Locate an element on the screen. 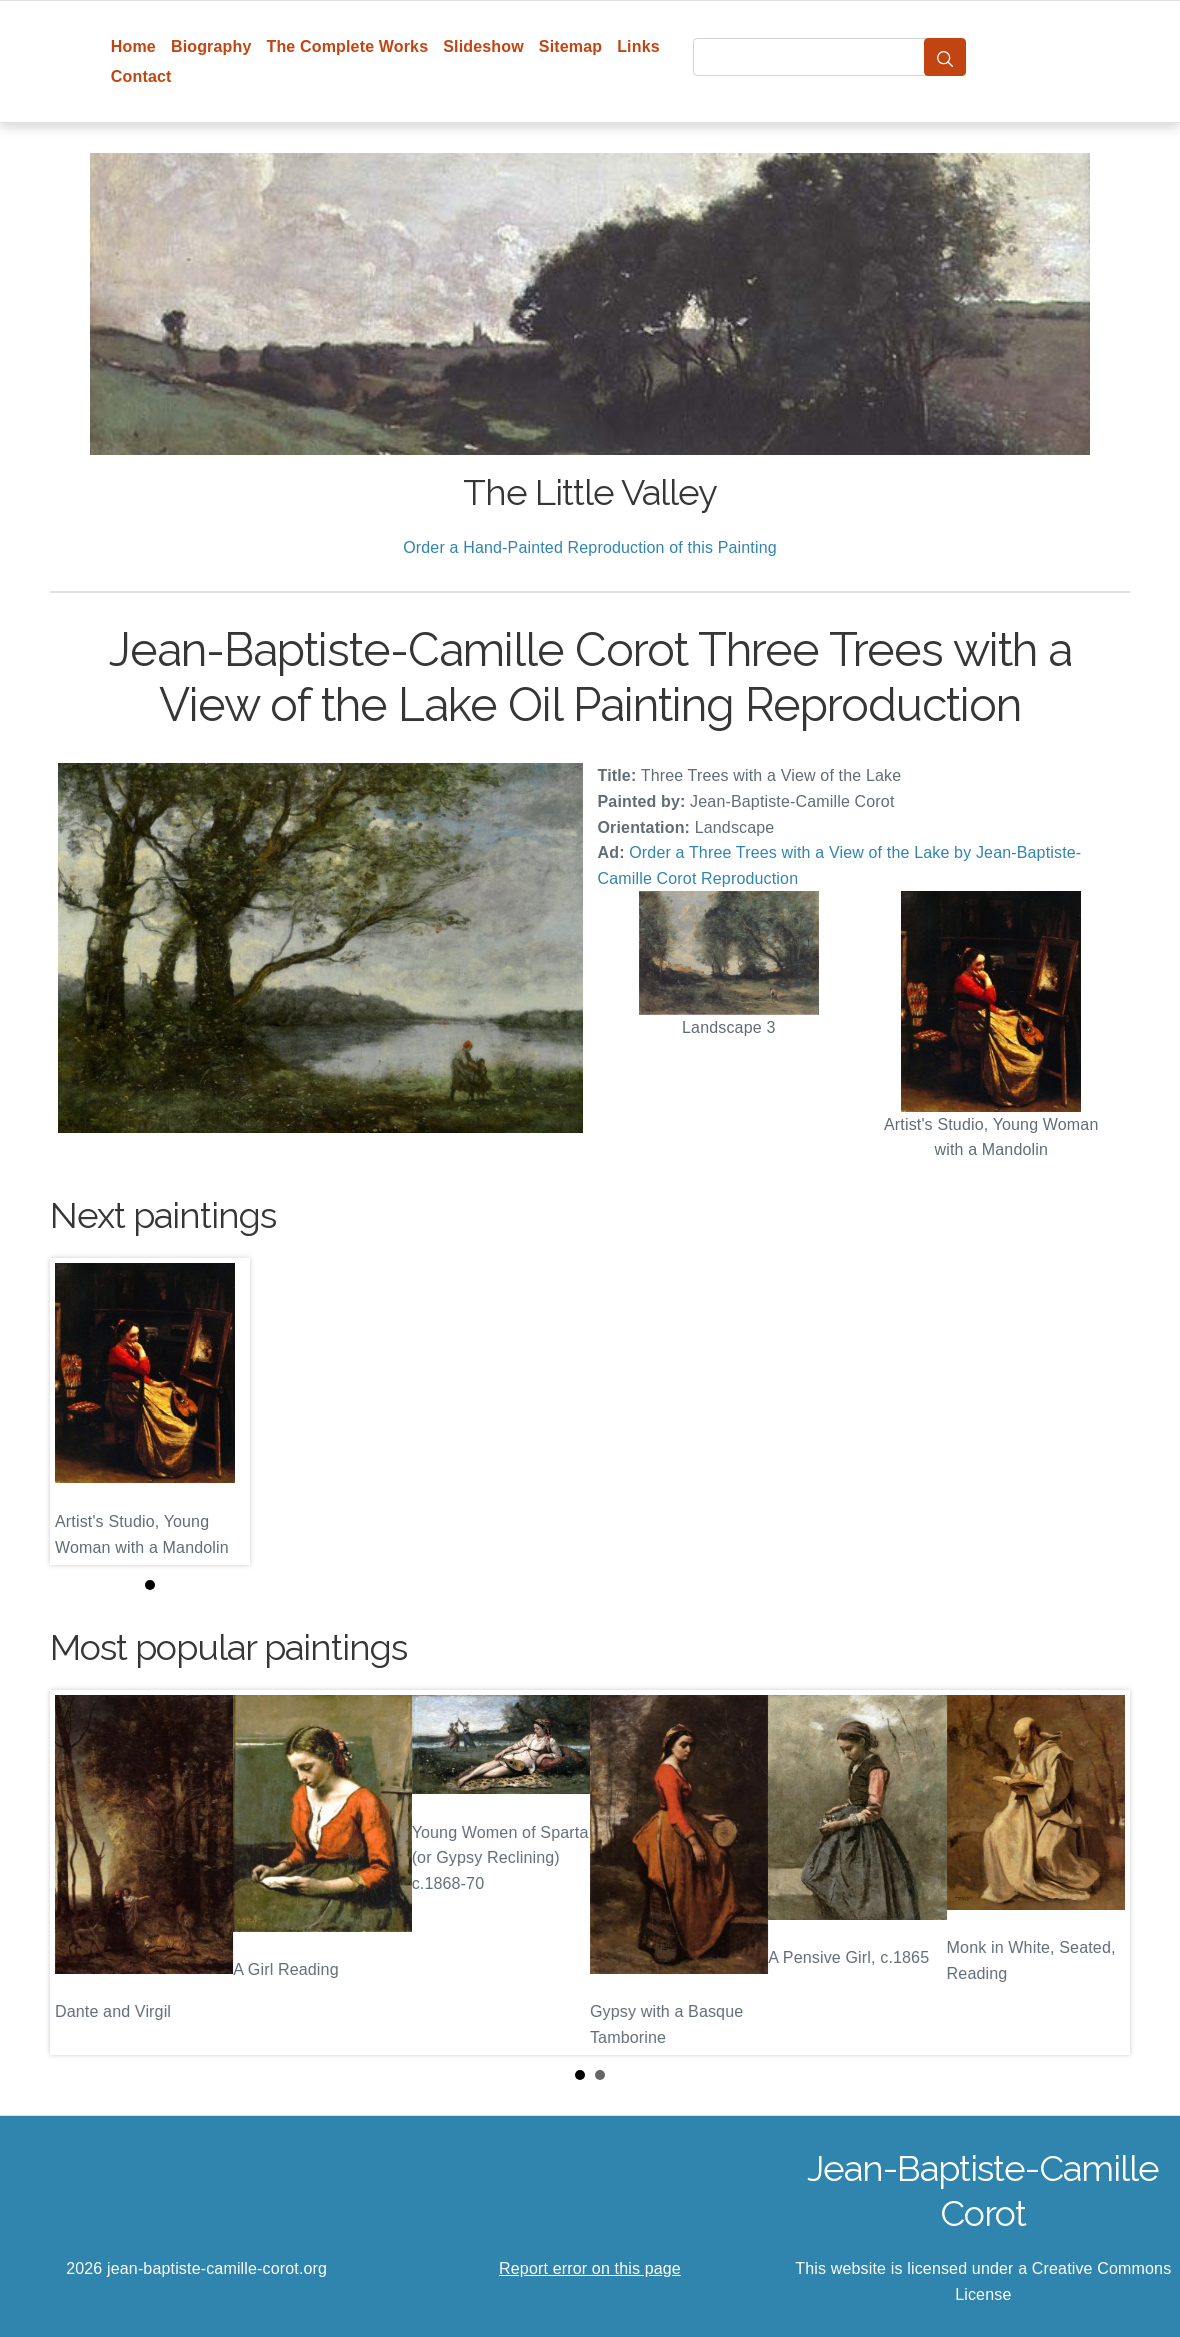 The image size is (1180, 2337). Biography is located at coordinates (211, 46).